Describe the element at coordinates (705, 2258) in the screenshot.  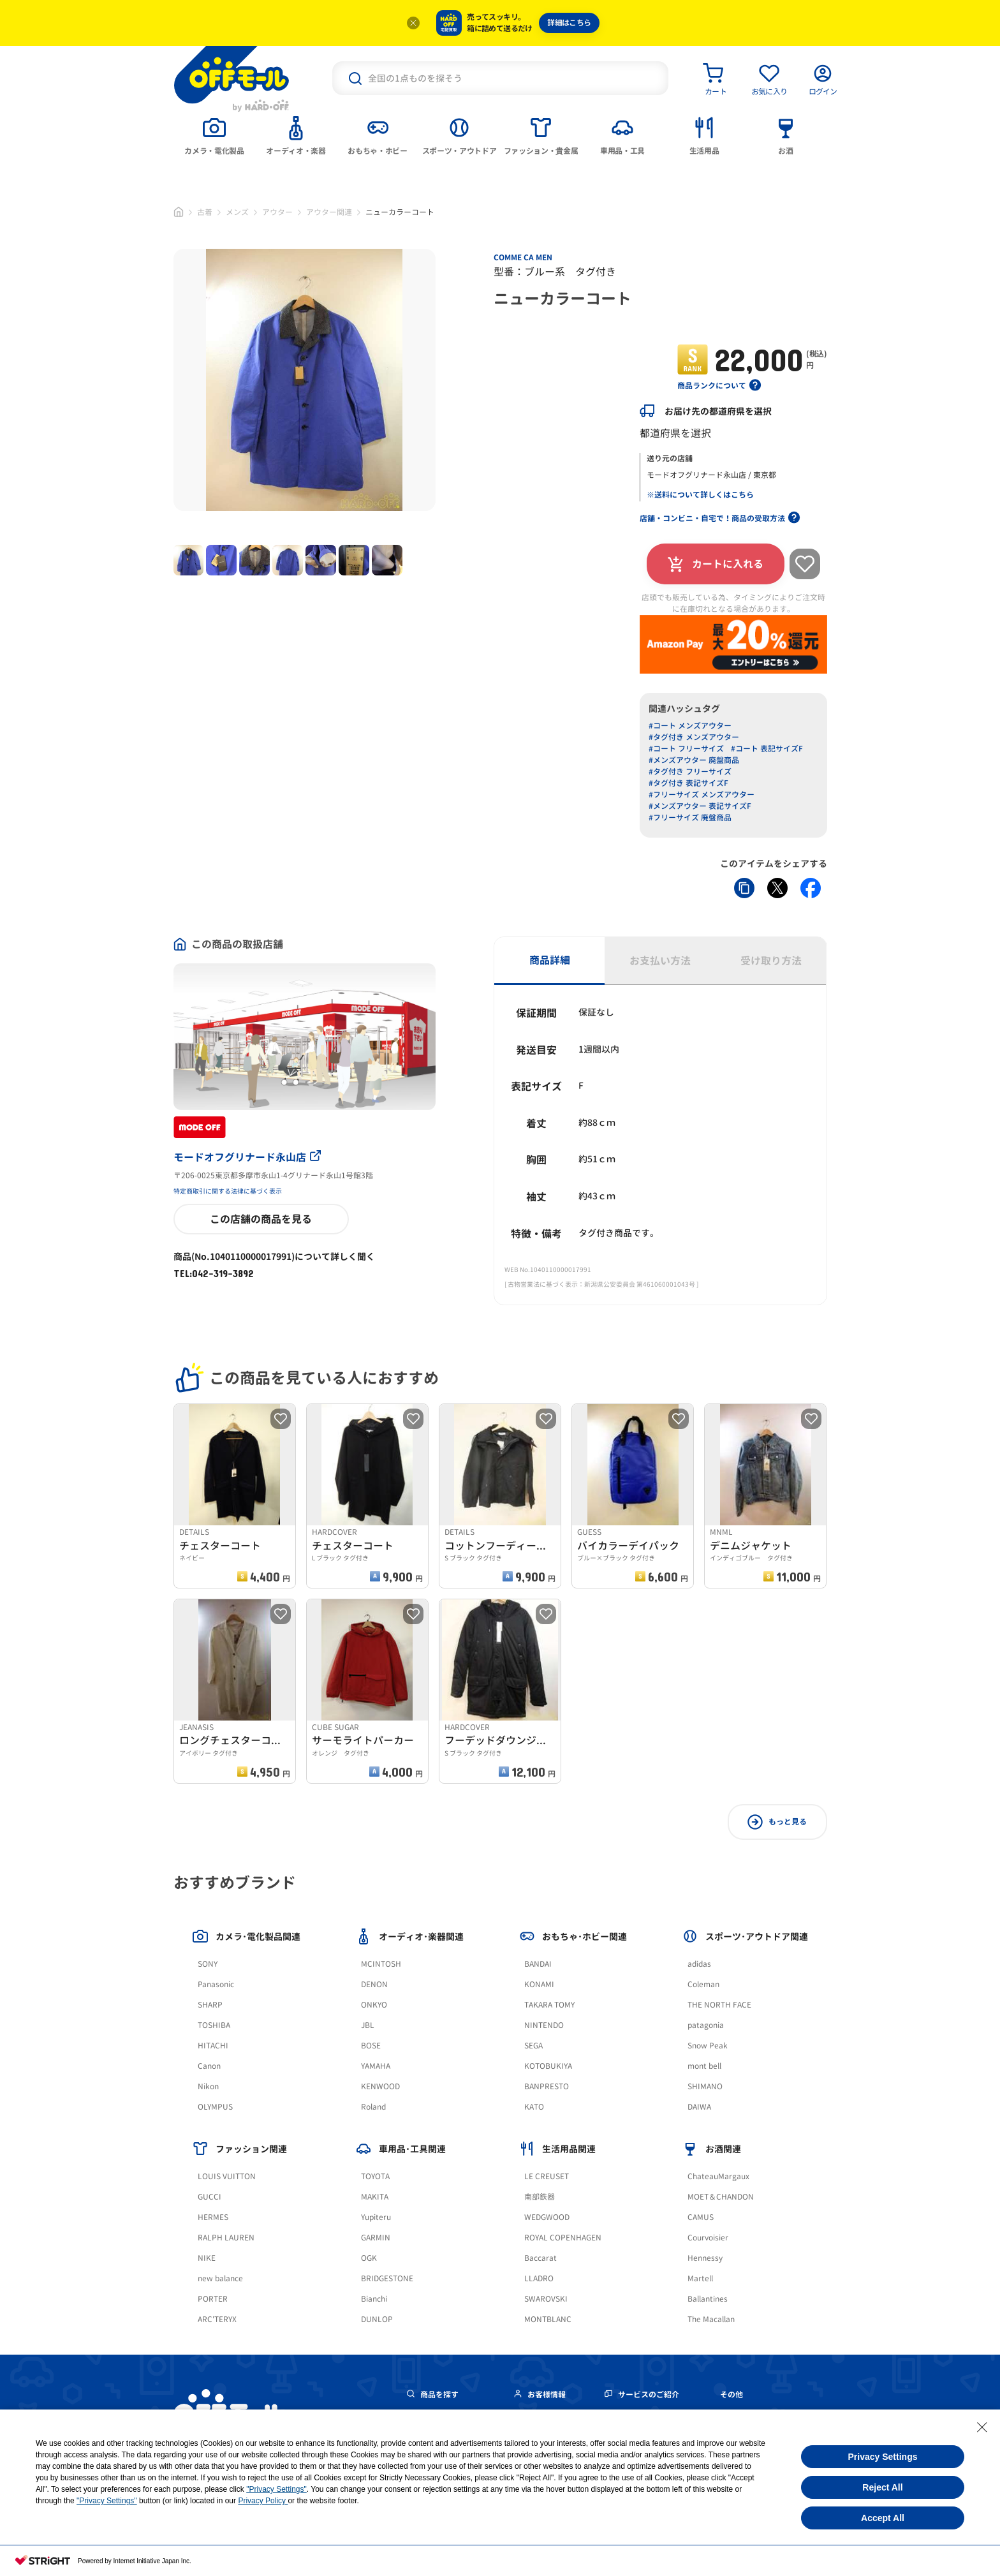
I see `Hennessy` at that location.